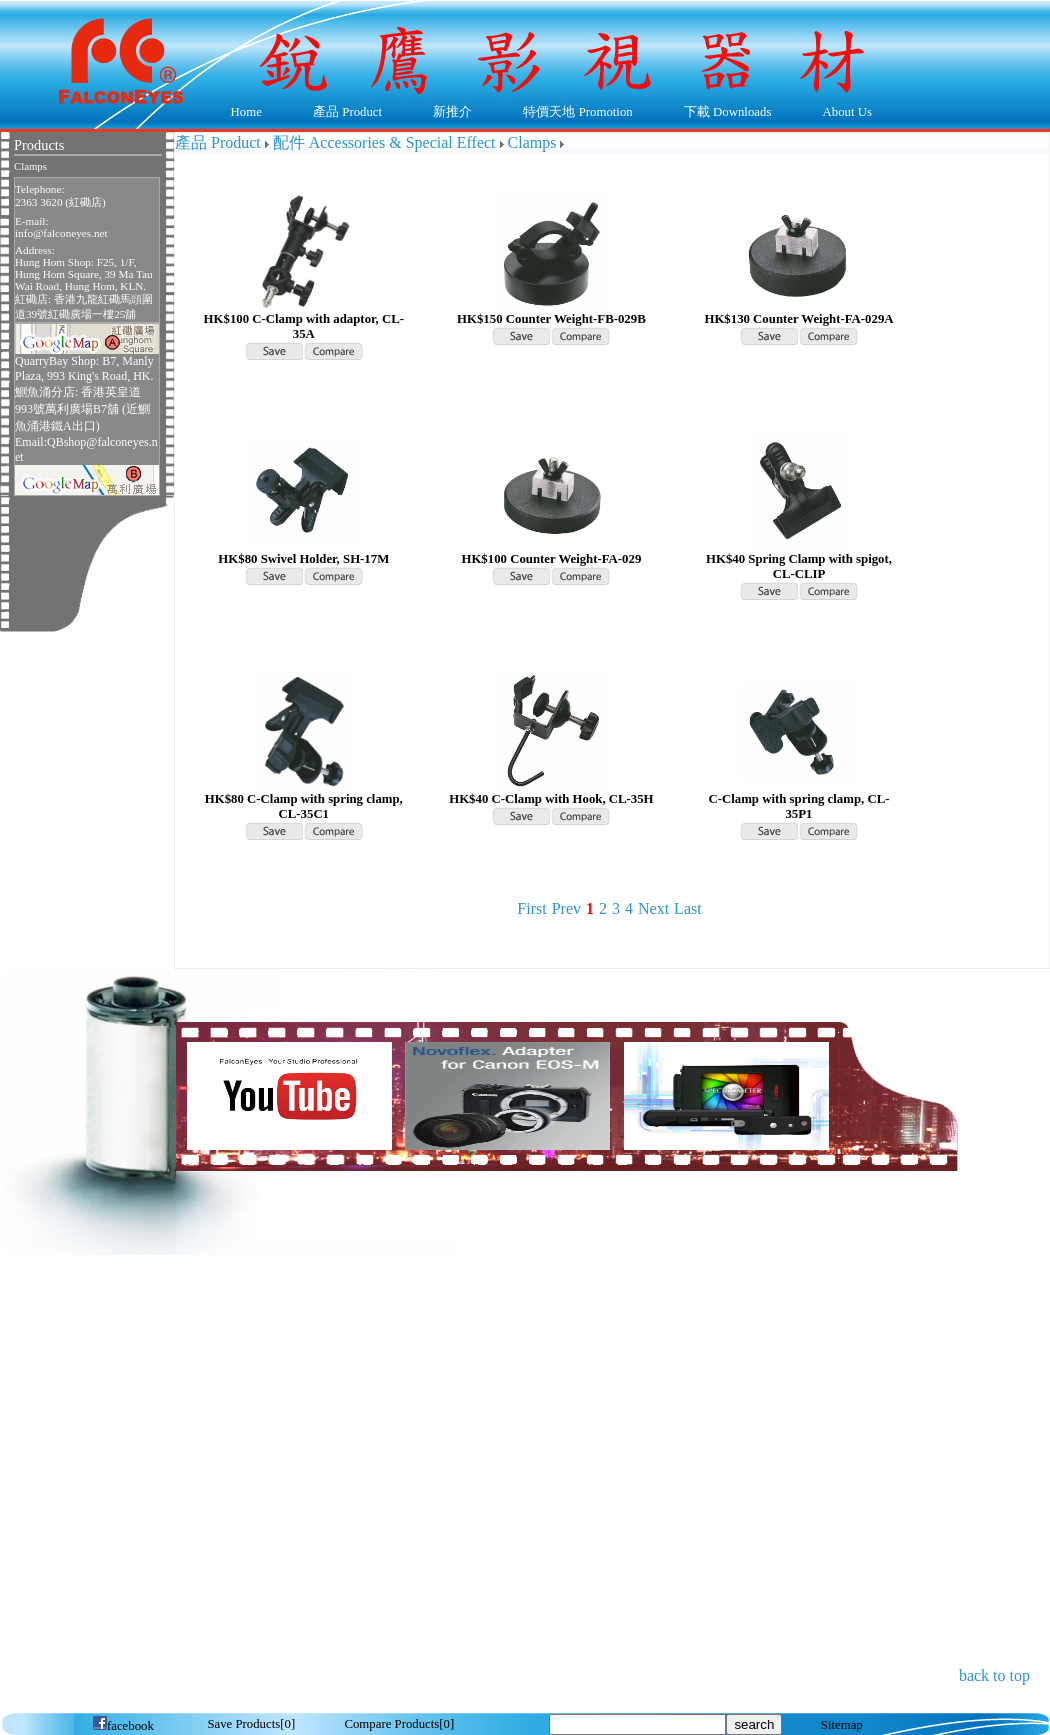 The height and width of the screenshot is (1735, 1050). I want to click on Home, so click(246, 112).